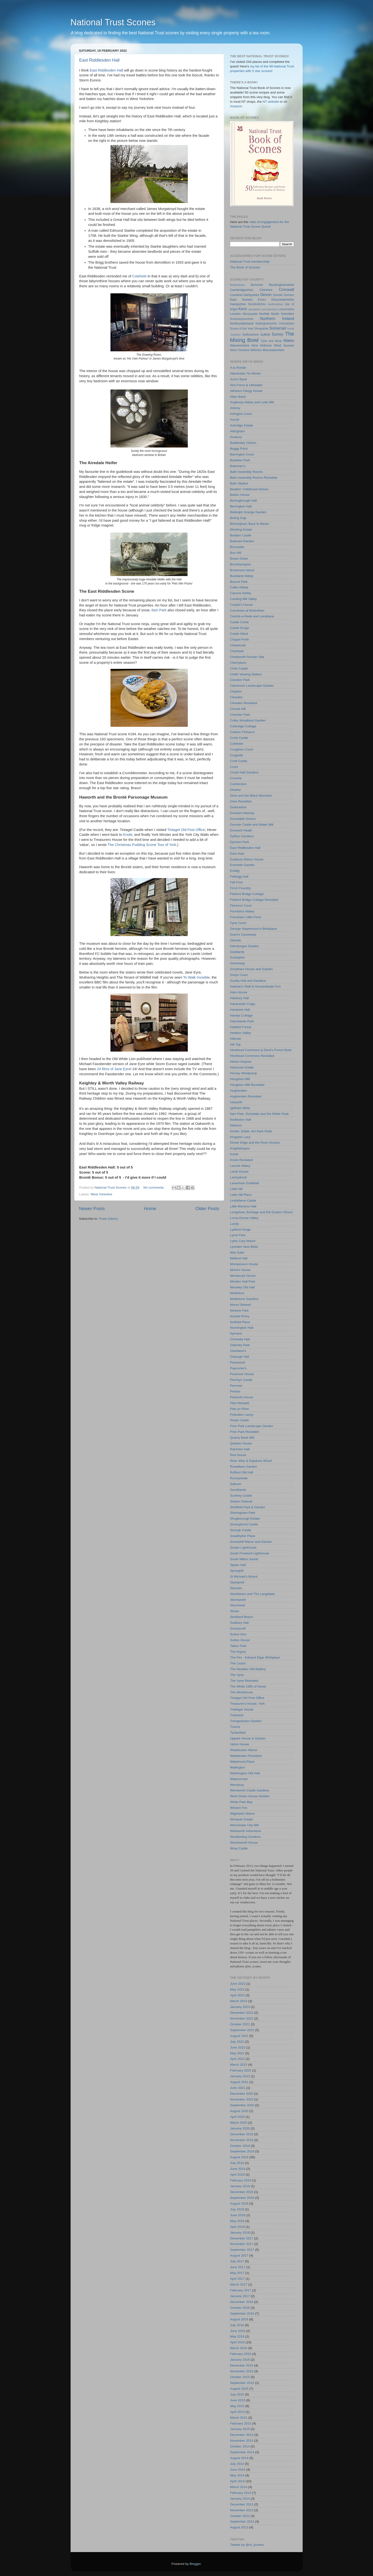  I want to click on Finch Foundry, so click(240, 888).